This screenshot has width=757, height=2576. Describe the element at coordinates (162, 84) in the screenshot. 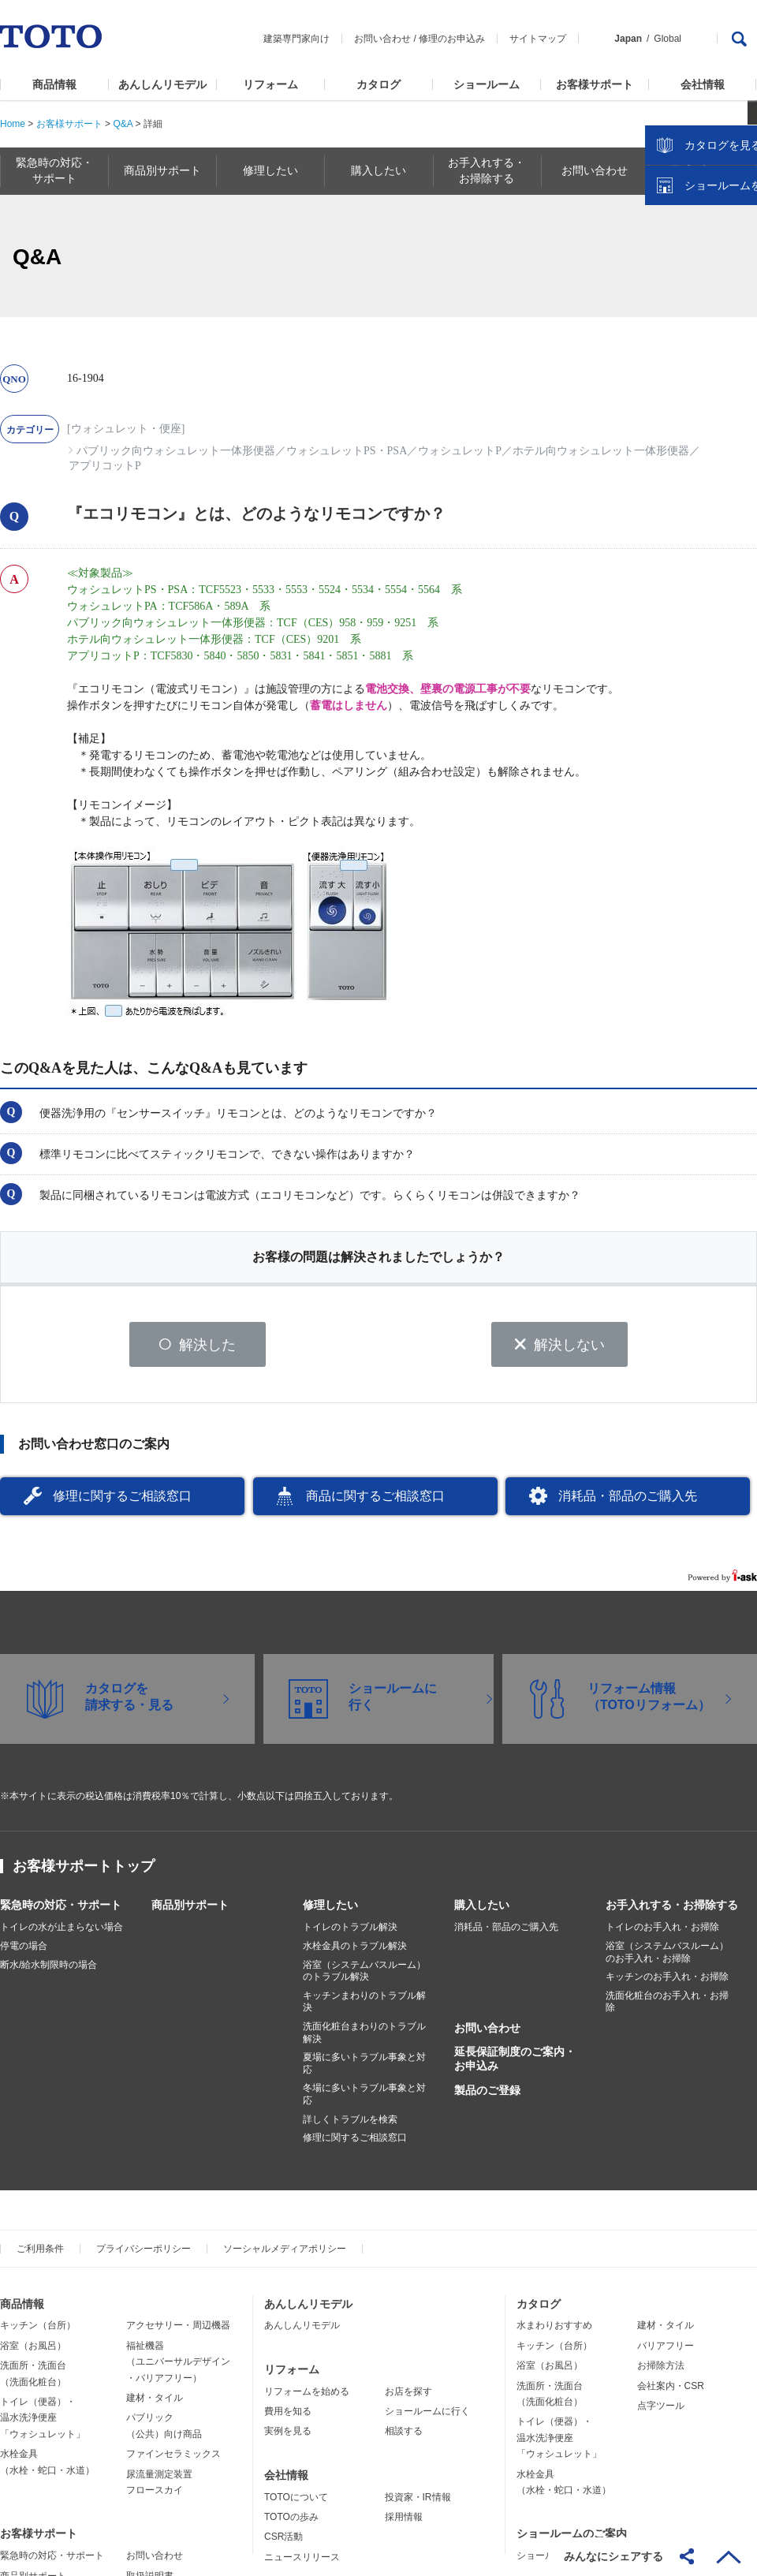

I see `あんしんリモデル` at that location.